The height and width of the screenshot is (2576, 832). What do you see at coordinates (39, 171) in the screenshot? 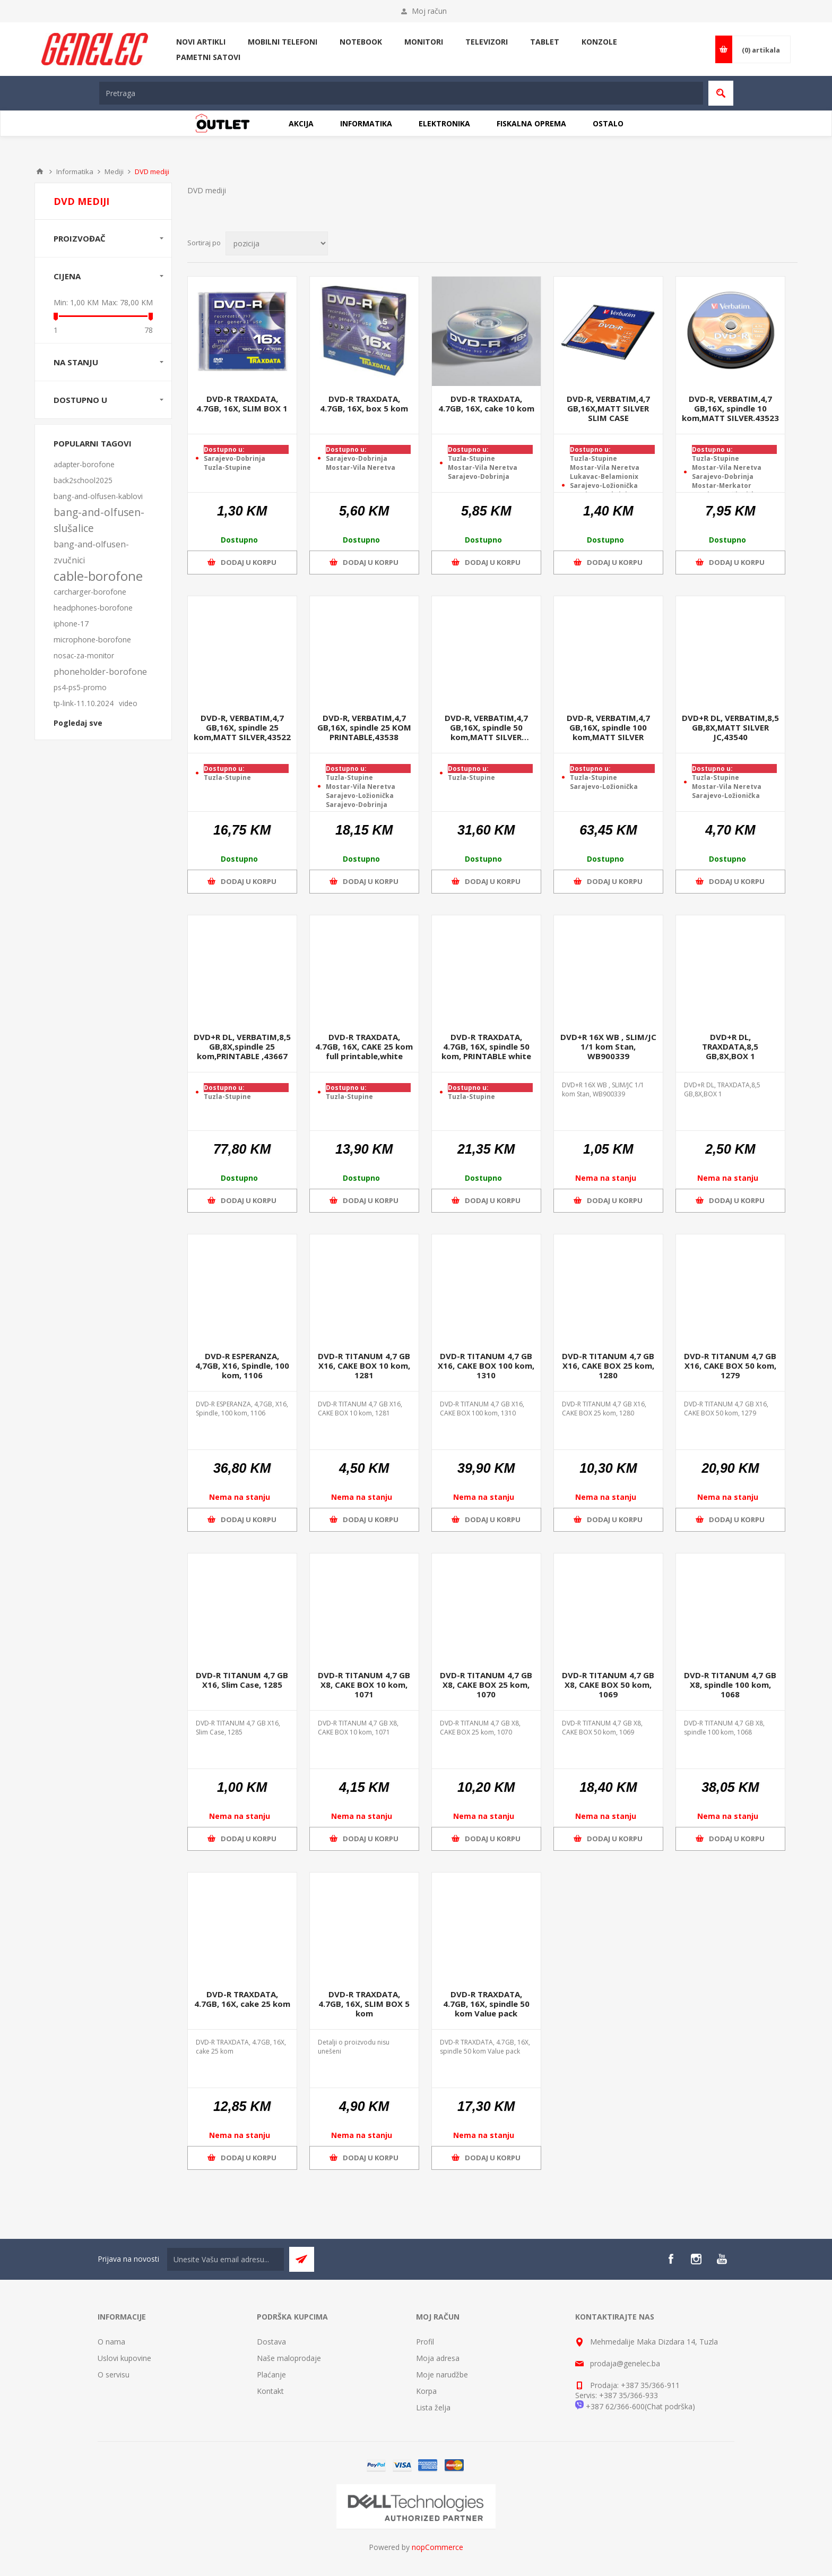
I see `Home` at bounding box center [39, 171].